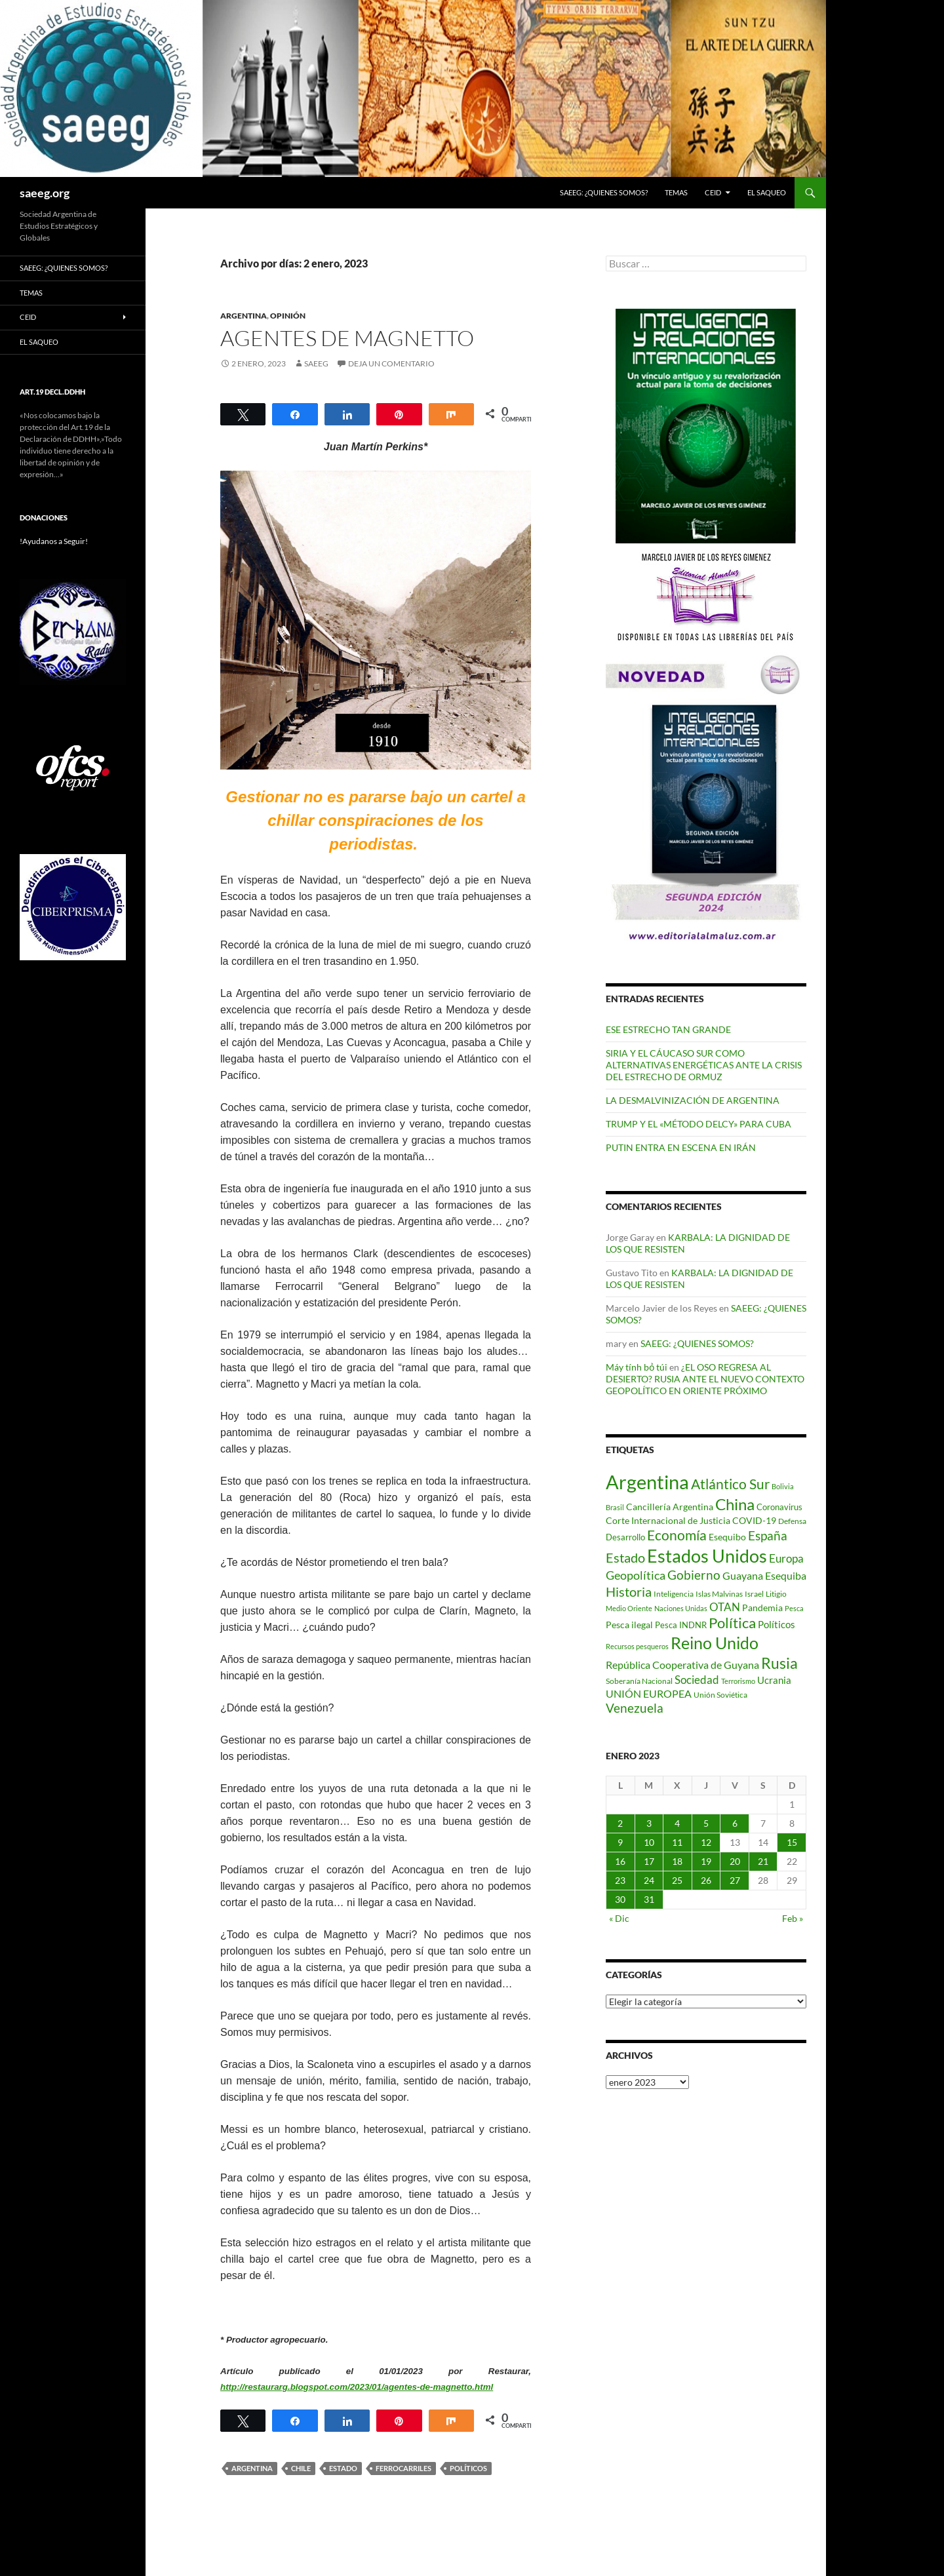 This screenshot has height=2576, width=944. Describe the element at coordinates (764, 1576) in the screenshot. I see `Guayana Esequiba [Guayana Esequiba (114 elementos)]` at that location.